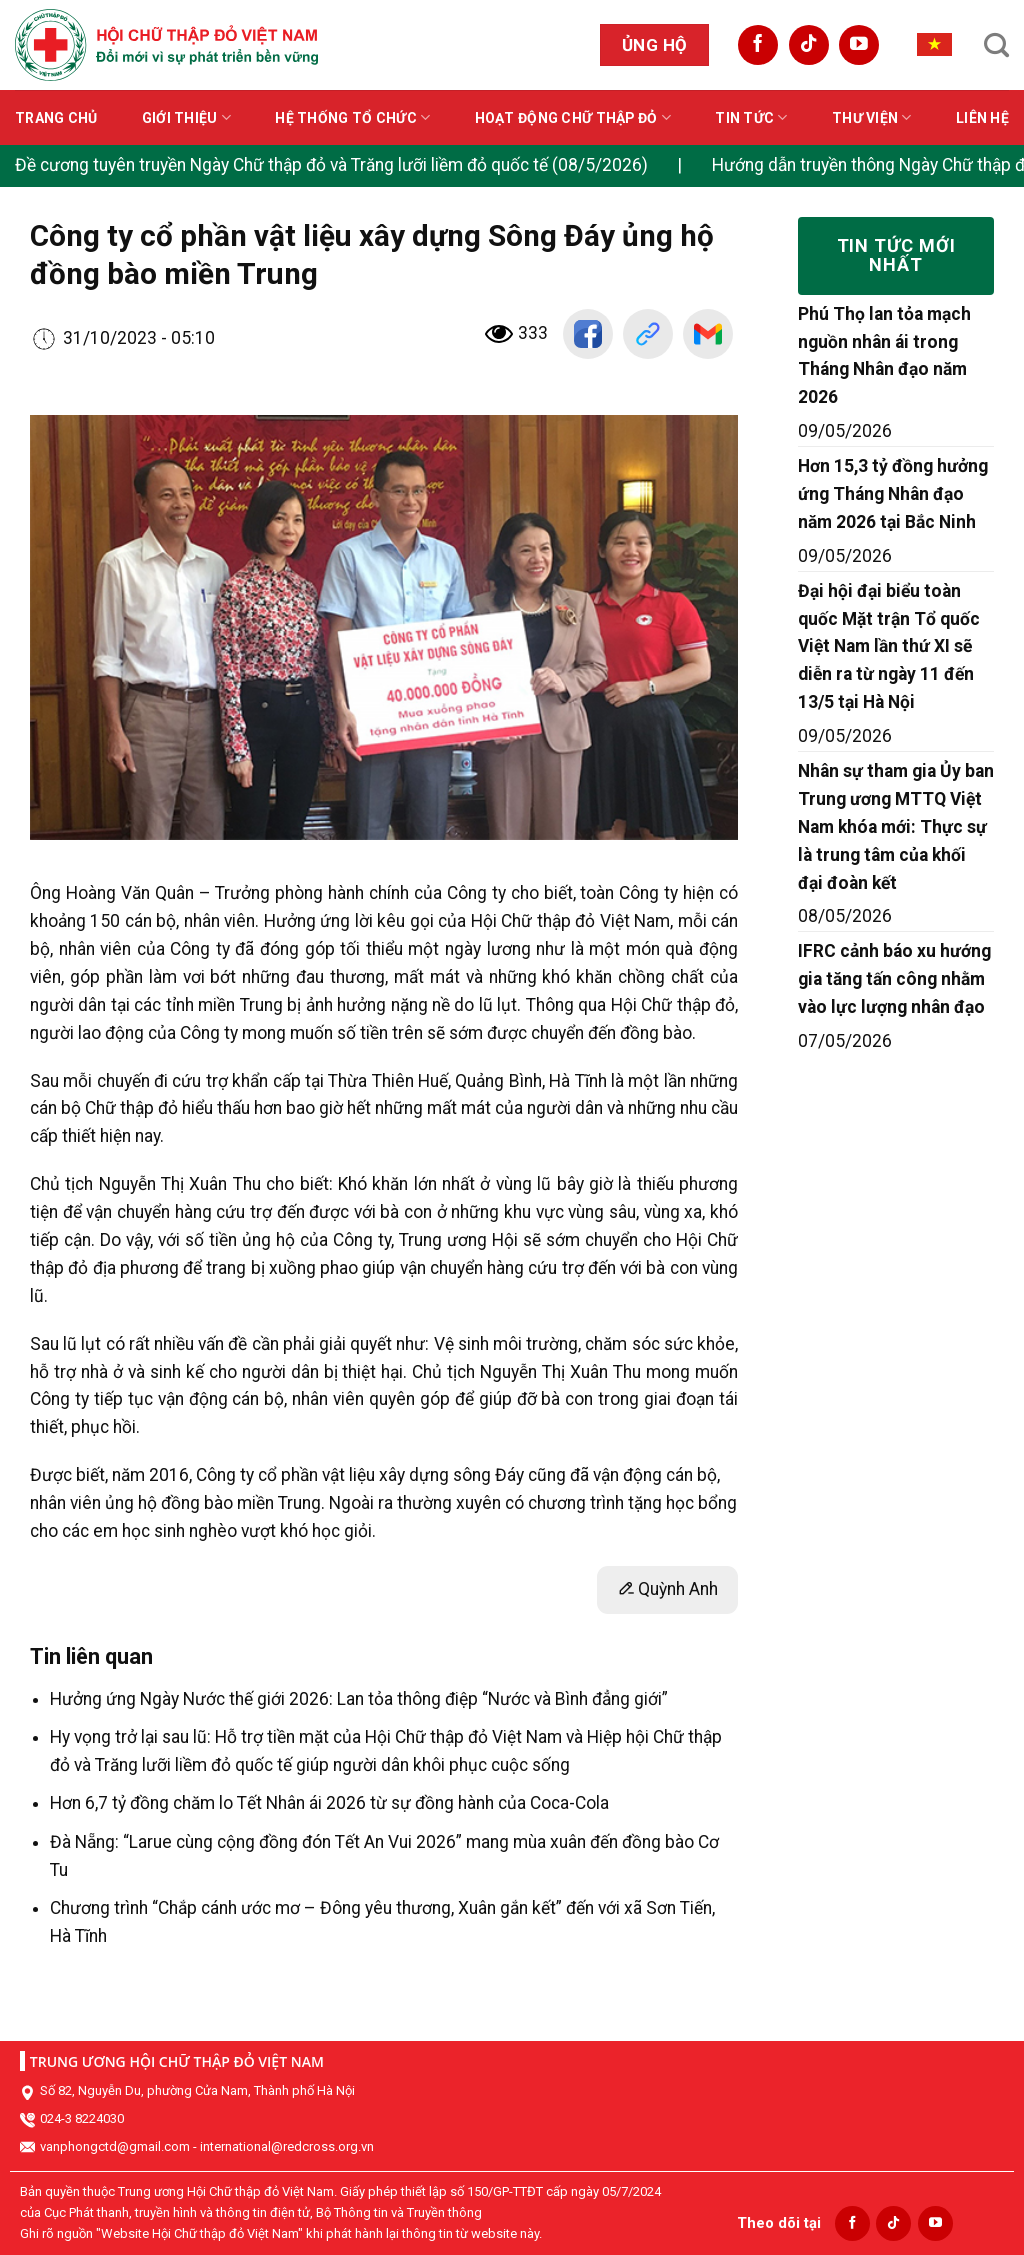  What do you see at coordinates (115, 2146) in the screenshot?
I see `vanphongctd@gmail.com` at bounding box center [115, 2146].